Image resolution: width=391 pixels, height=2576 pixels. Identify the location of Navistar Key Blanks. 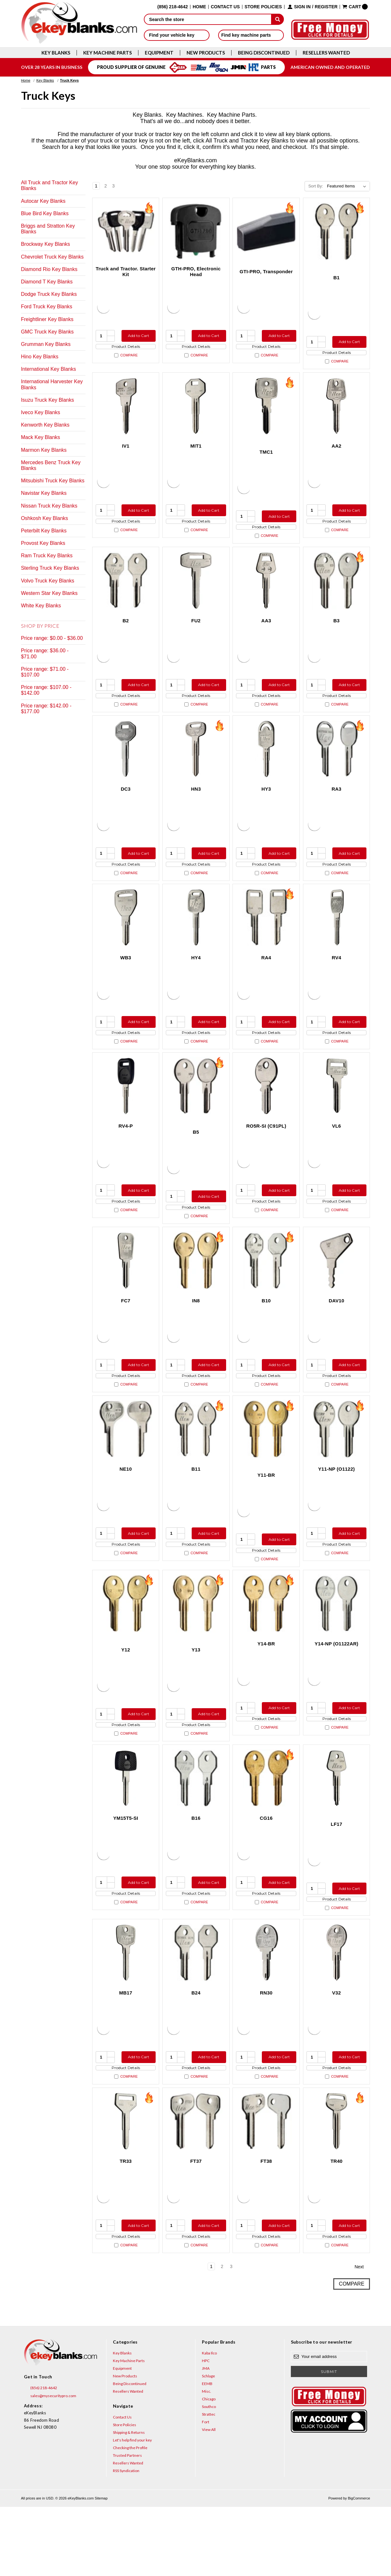
(44, 493).